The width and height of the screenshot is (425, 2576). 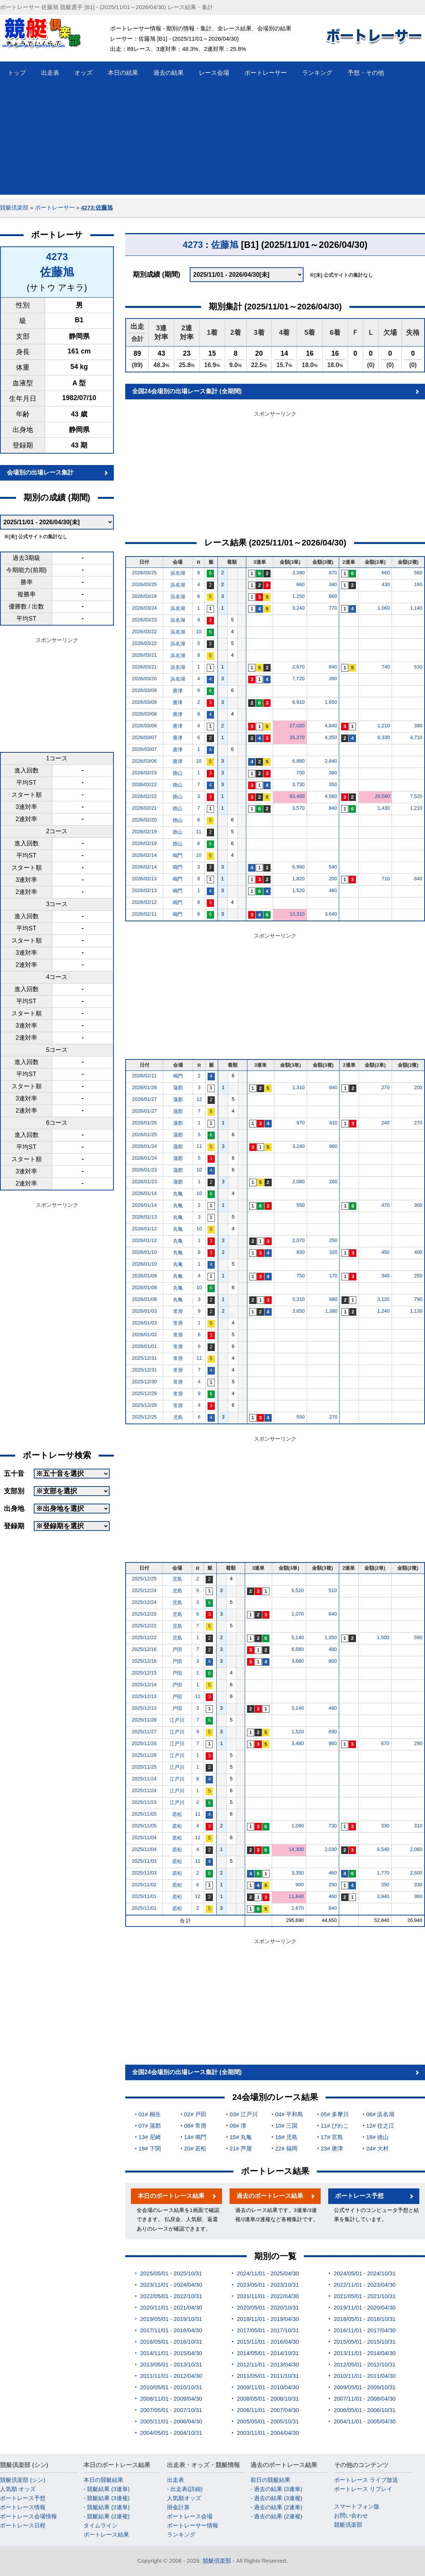 What do you see at coordinates (144, 878) in the screenshot?
I see `2026/02/13` at bounding box center [144, 878].